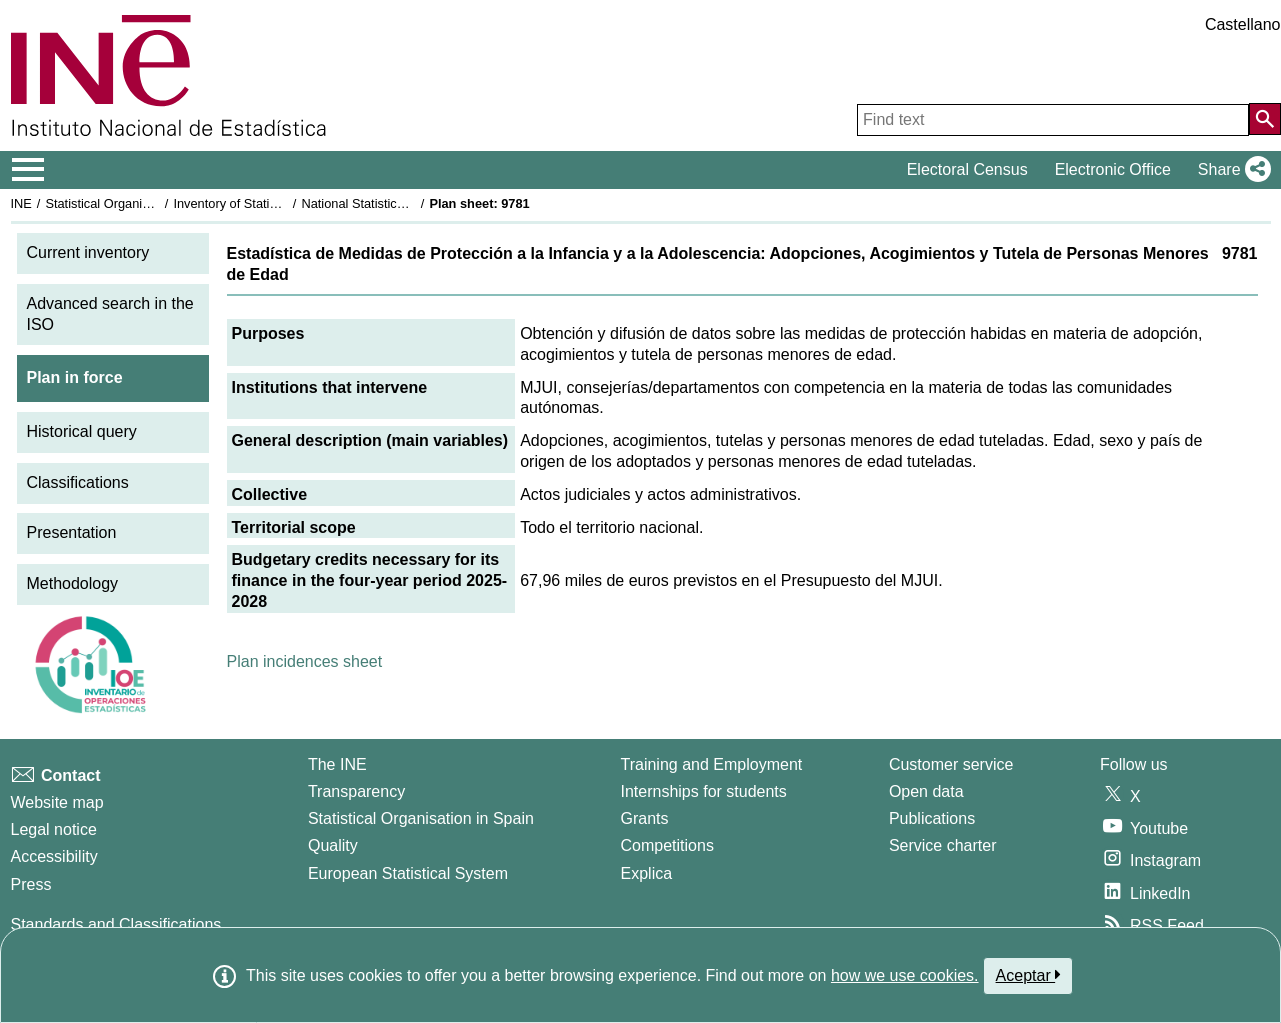 This screenshot has width=1281, height=1023. Describe the element at coordinates (337, 764) in the screenshot. I see `The INE` at that location.